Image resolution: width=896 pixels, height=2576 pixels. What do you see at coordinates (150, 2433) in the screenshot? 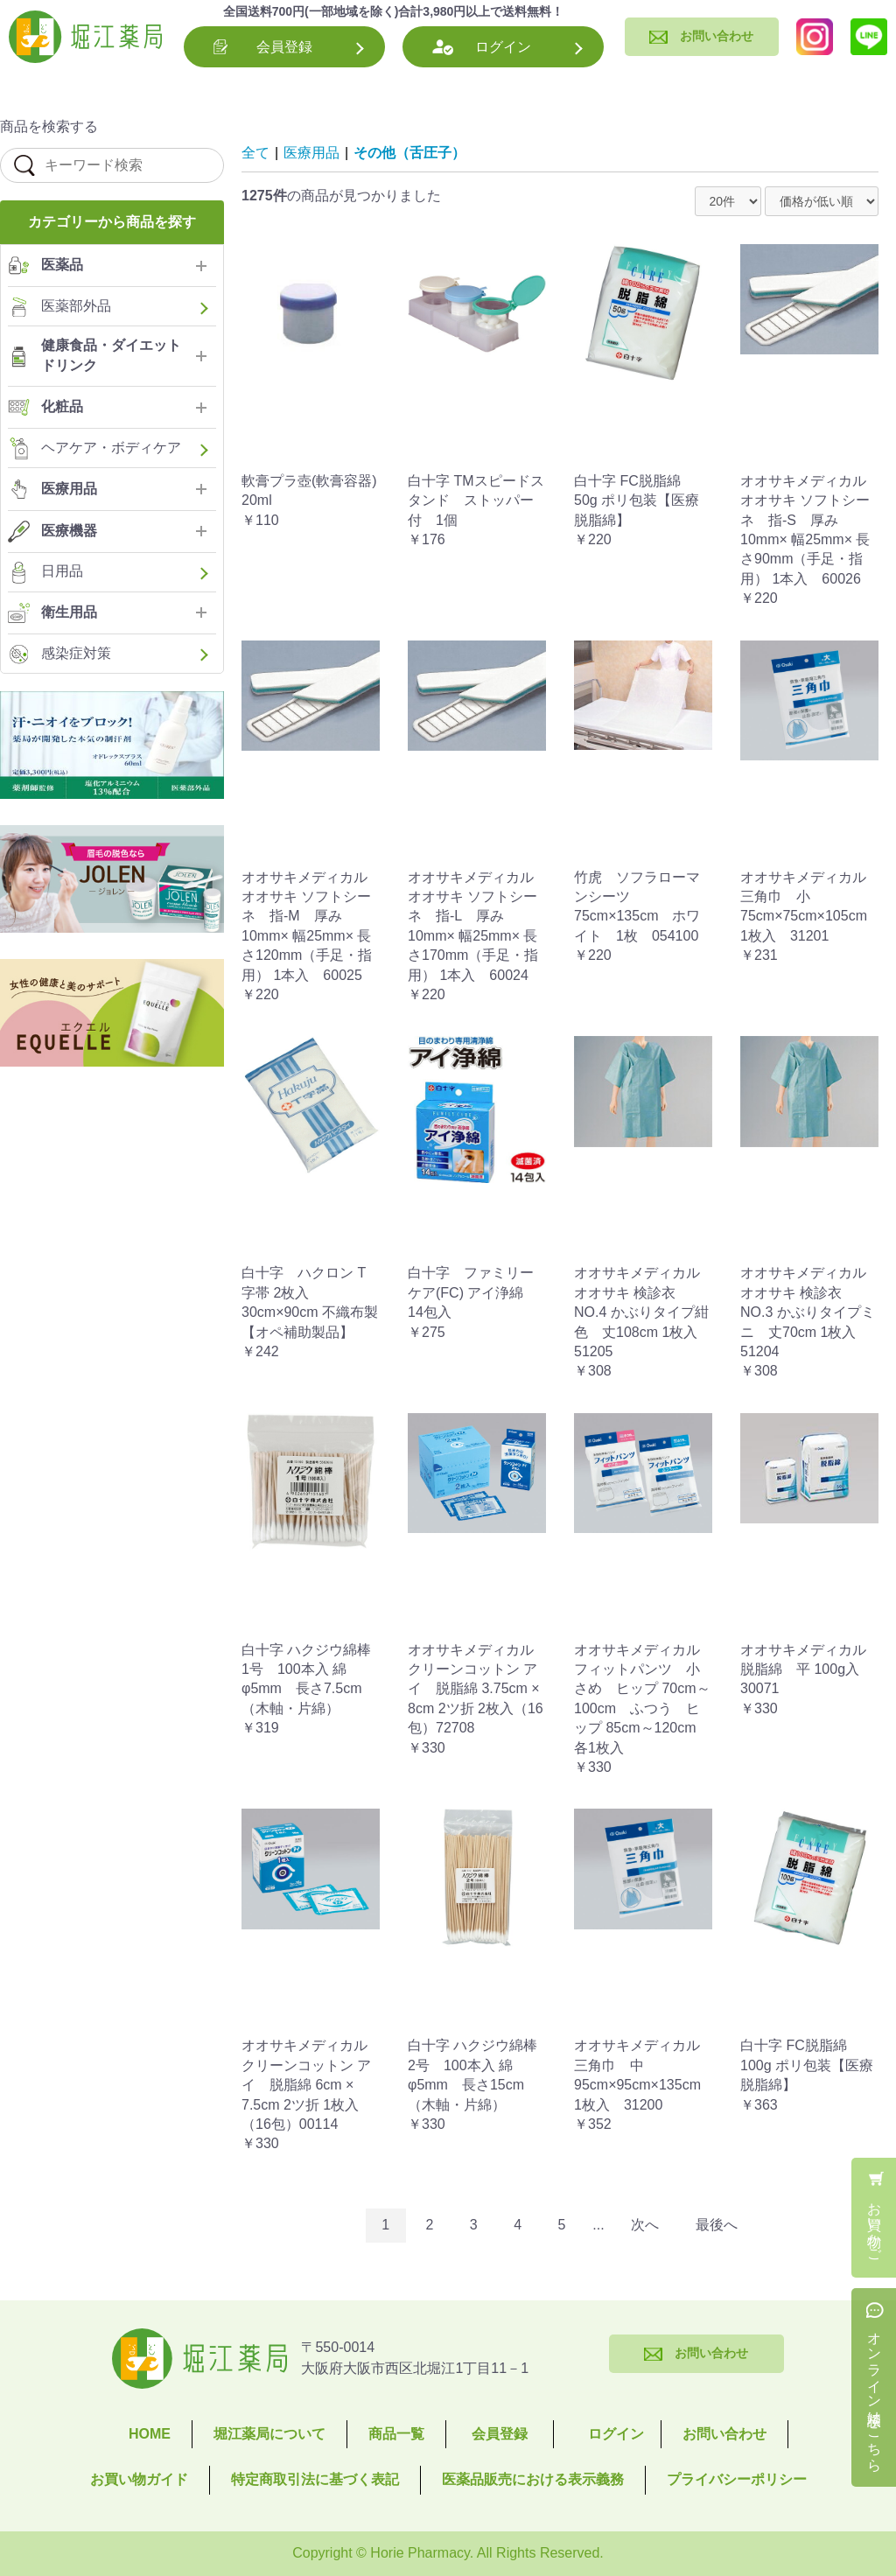
I see `HOME` at bounding box center [150, 2433].